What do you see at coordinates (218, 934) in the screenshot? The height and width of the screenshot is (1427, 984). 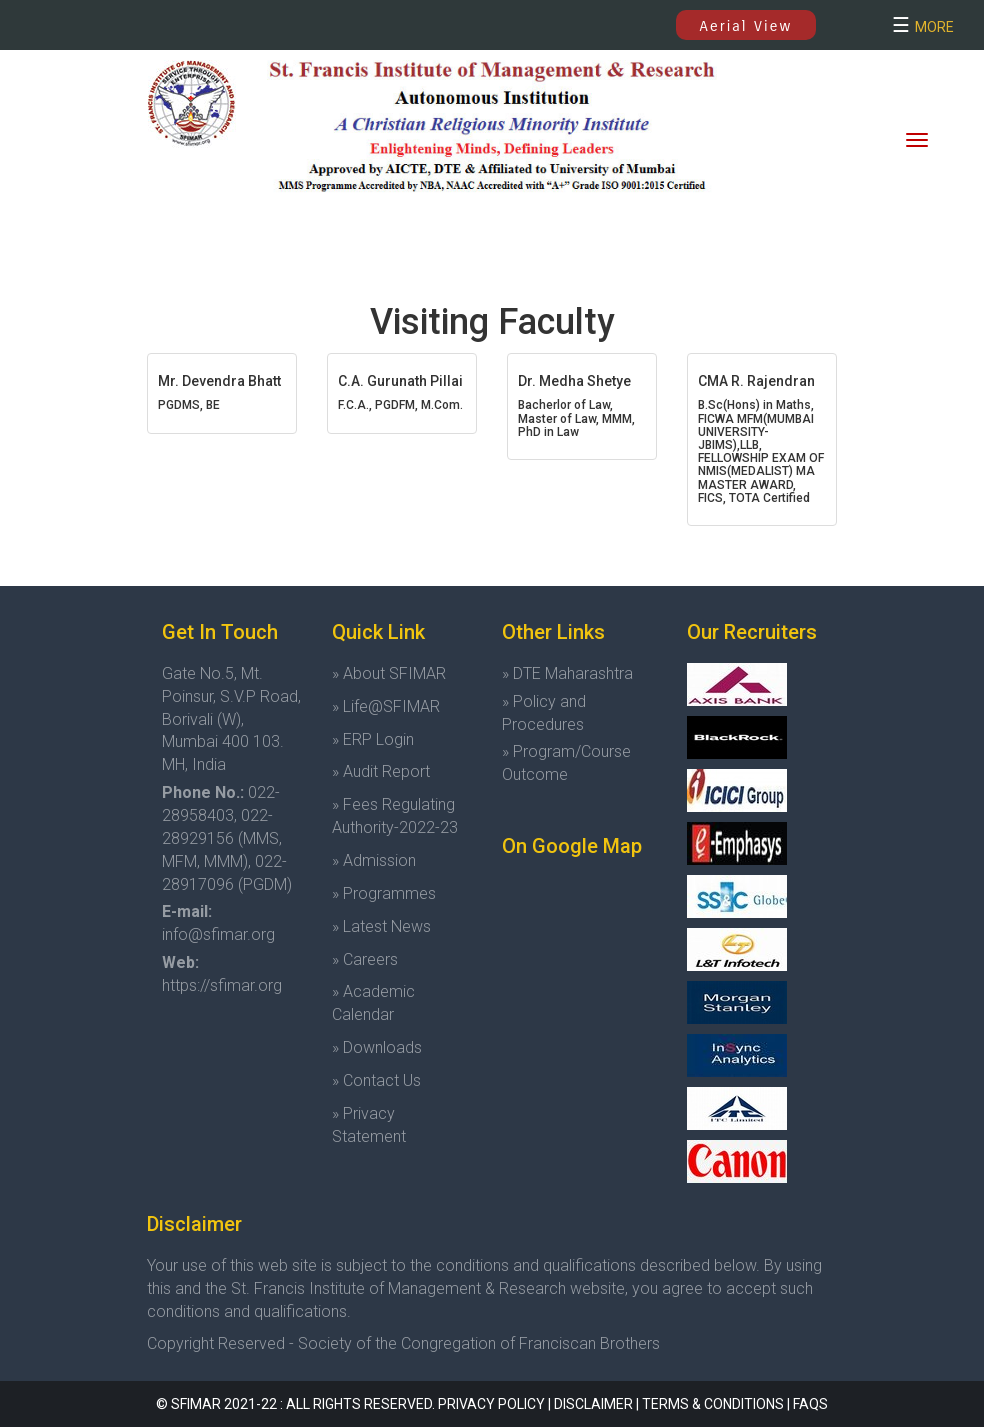 I see `info@sfimar.org` at bounding box center [218, 934].